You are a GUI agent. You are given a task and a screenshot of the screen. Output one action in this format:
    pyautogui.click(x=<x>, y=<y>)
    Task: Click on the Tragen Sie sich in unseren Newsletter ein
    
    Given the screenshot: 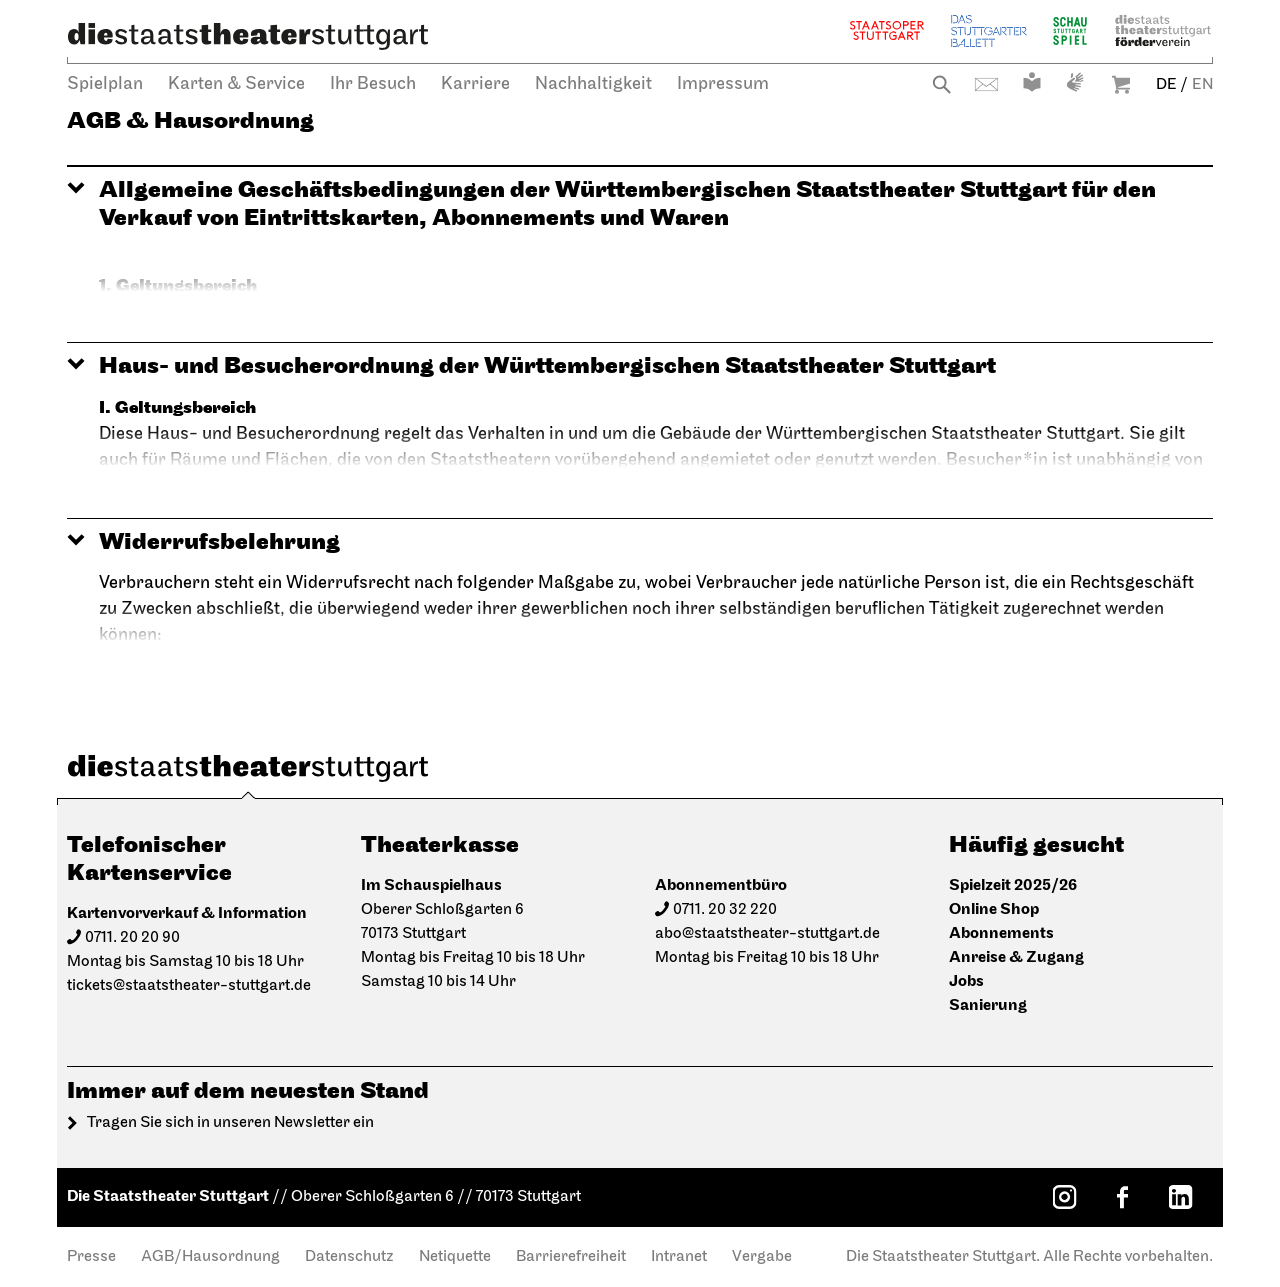 What is the action you would take?
    pyautogui.click(x=230, y=1123)
    